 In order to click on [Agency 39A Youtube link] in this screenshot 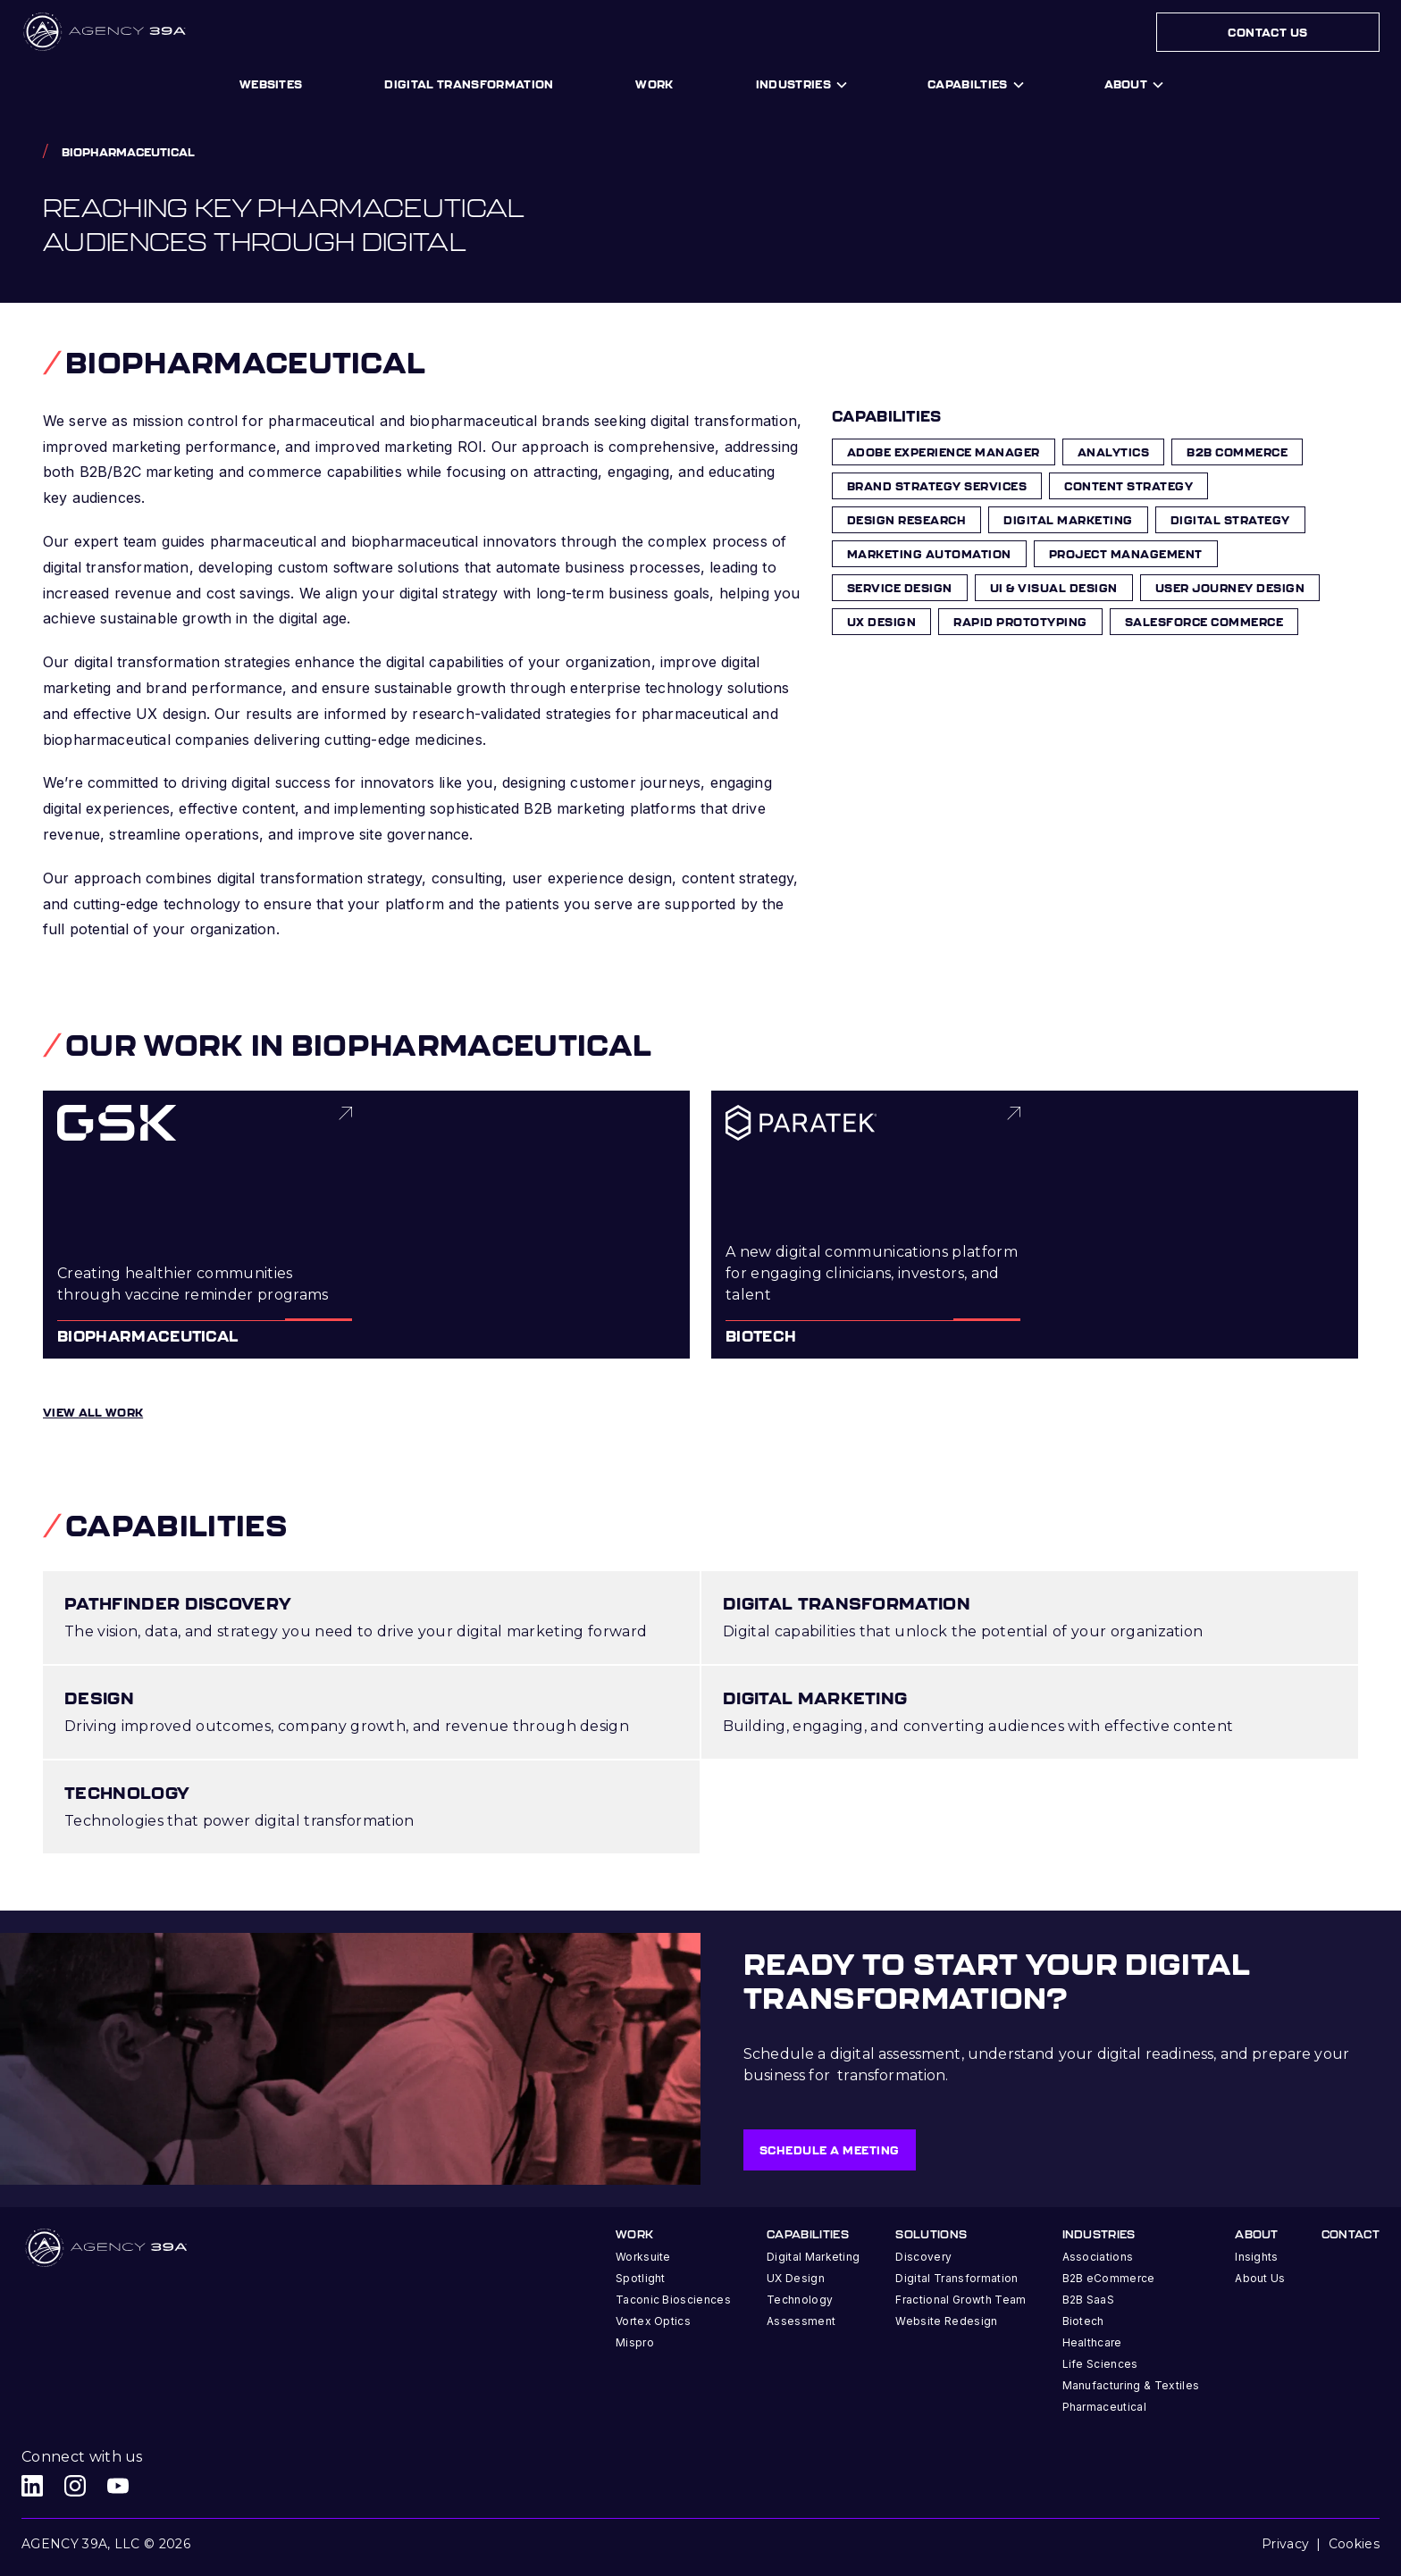, I will do `click(118, 2486)`.